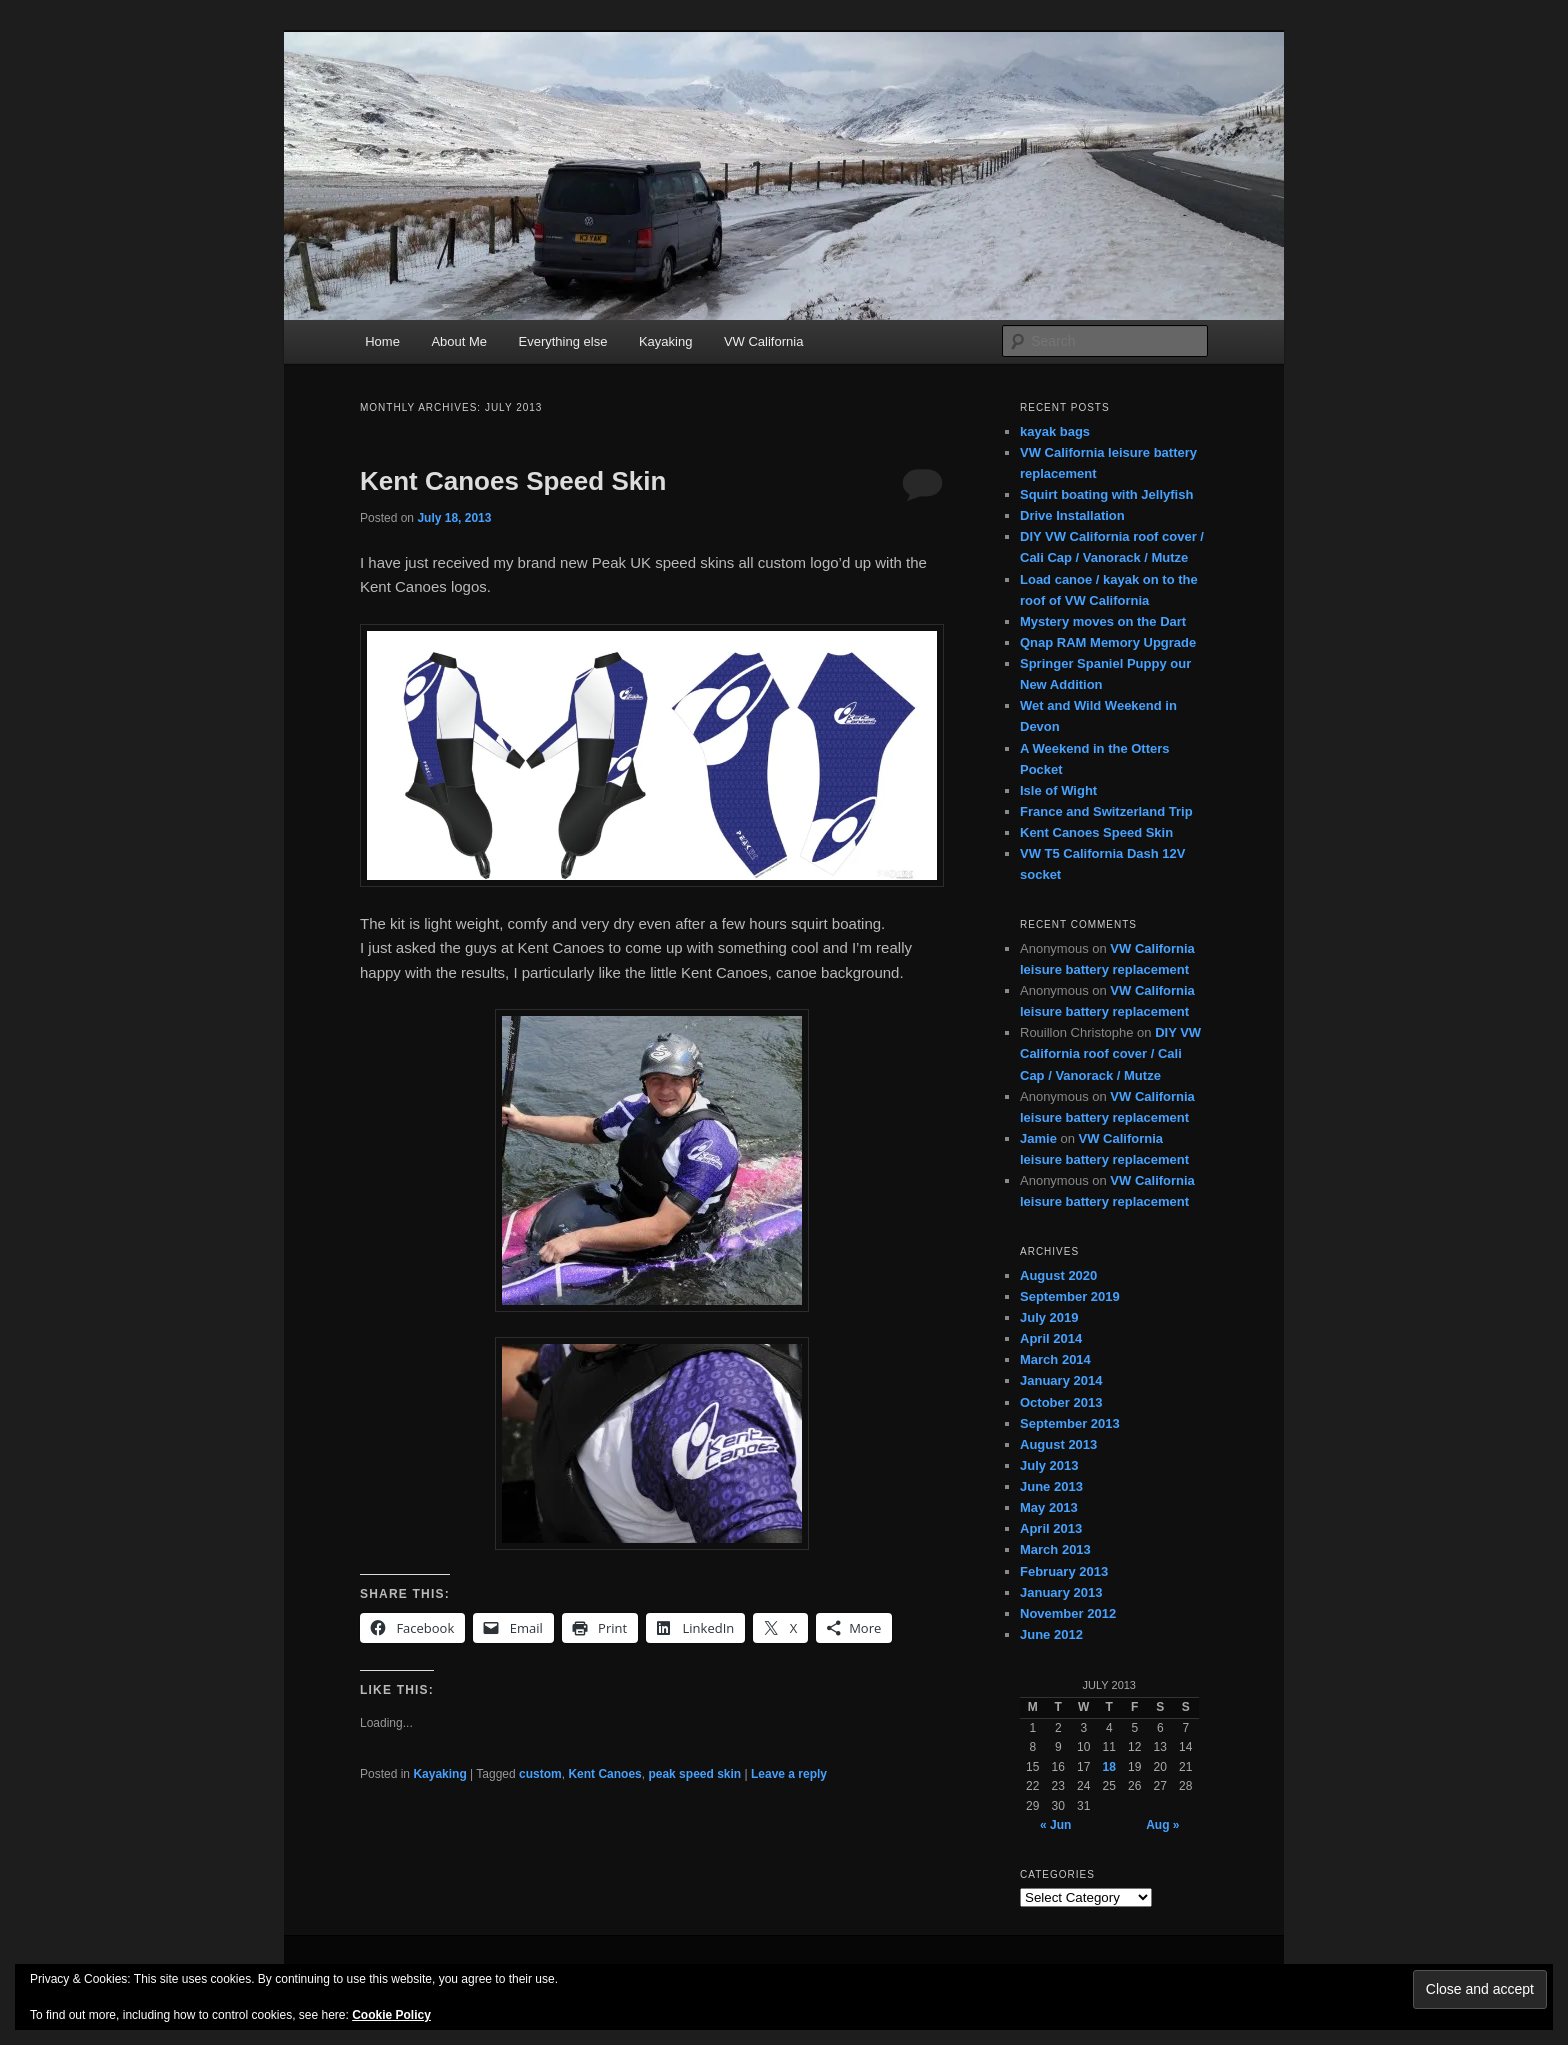 This screenshot has height=2045, width=1568. I want to click on 18 [Posts published on July 18, 2013], so click(1109, 1767).